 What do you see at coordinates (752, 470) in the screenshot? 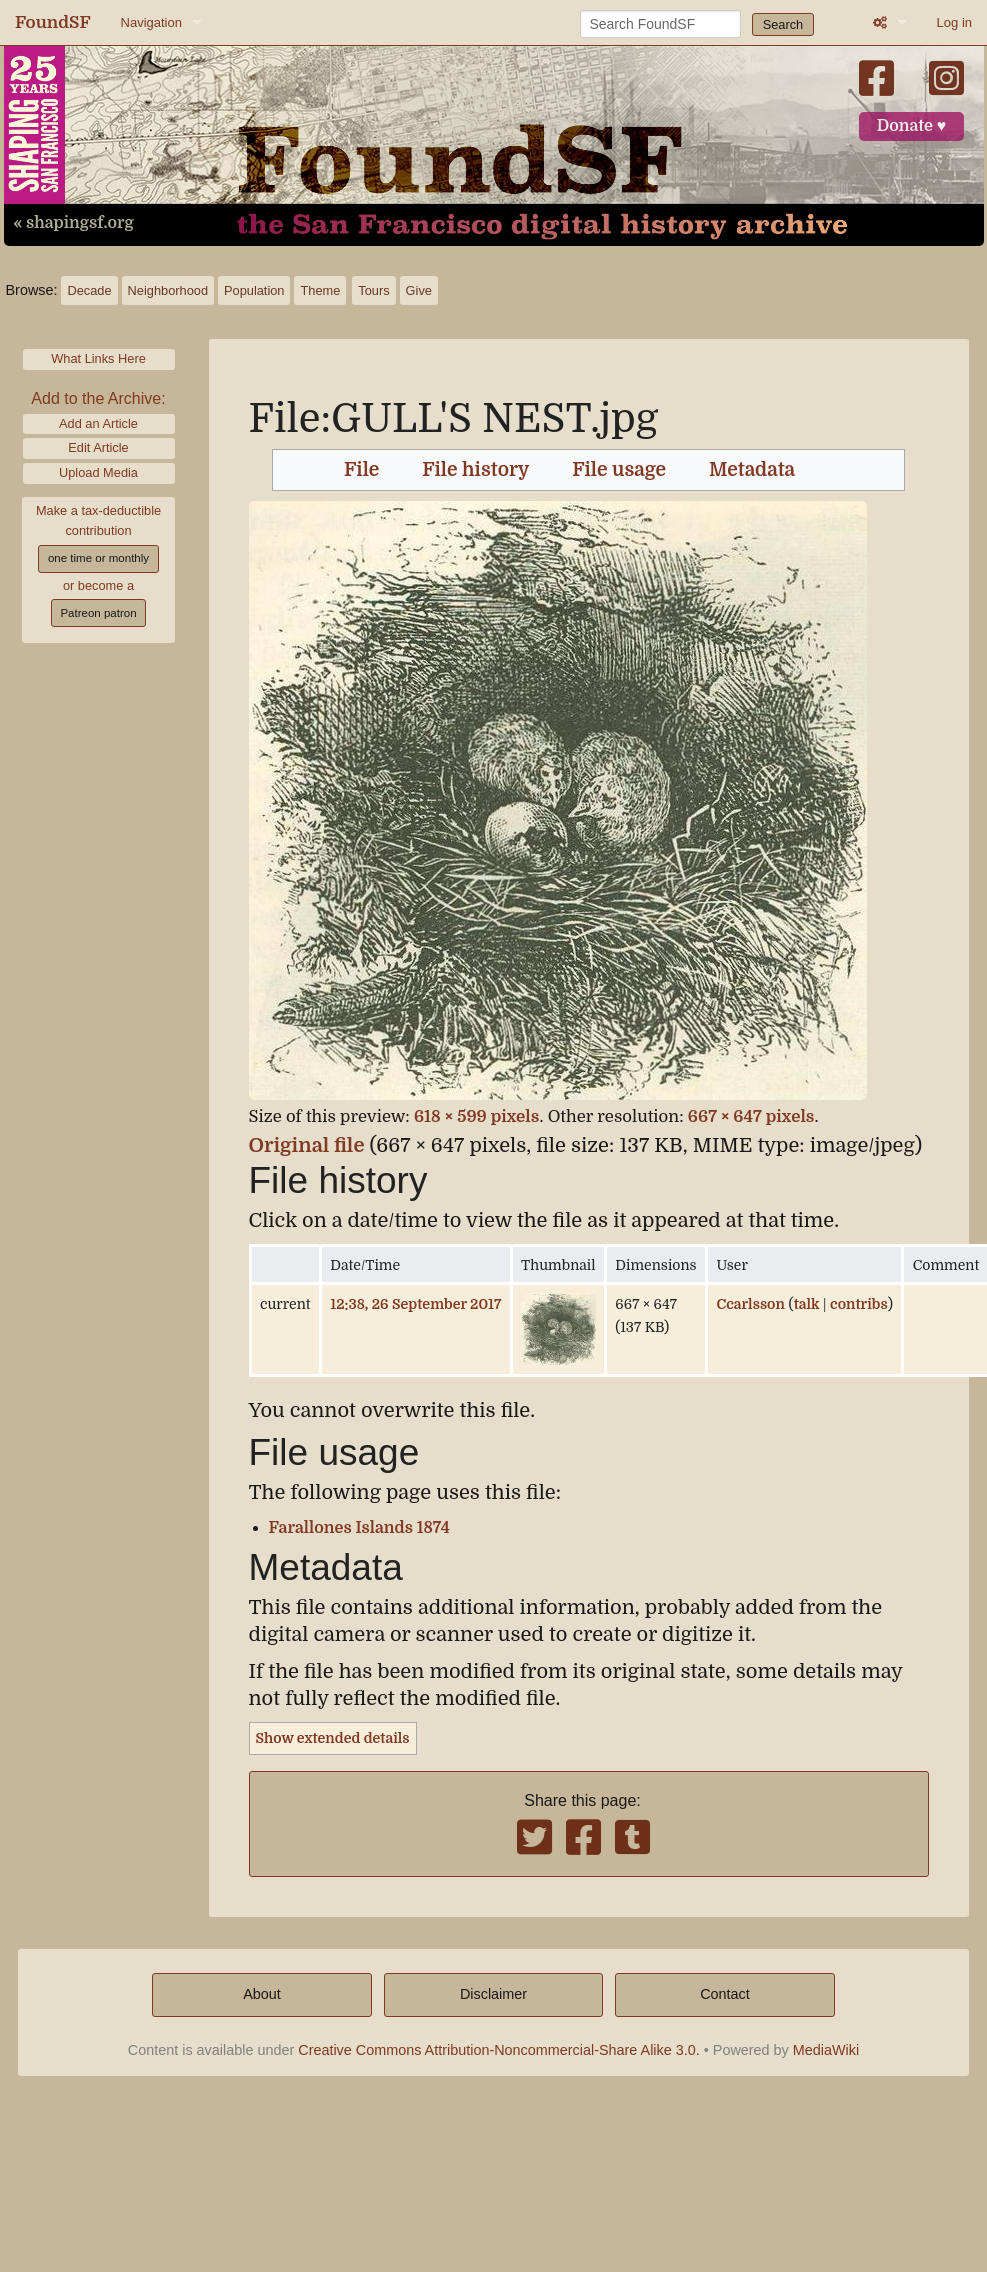
I see `Metadata` at bounding box center [752, 470].